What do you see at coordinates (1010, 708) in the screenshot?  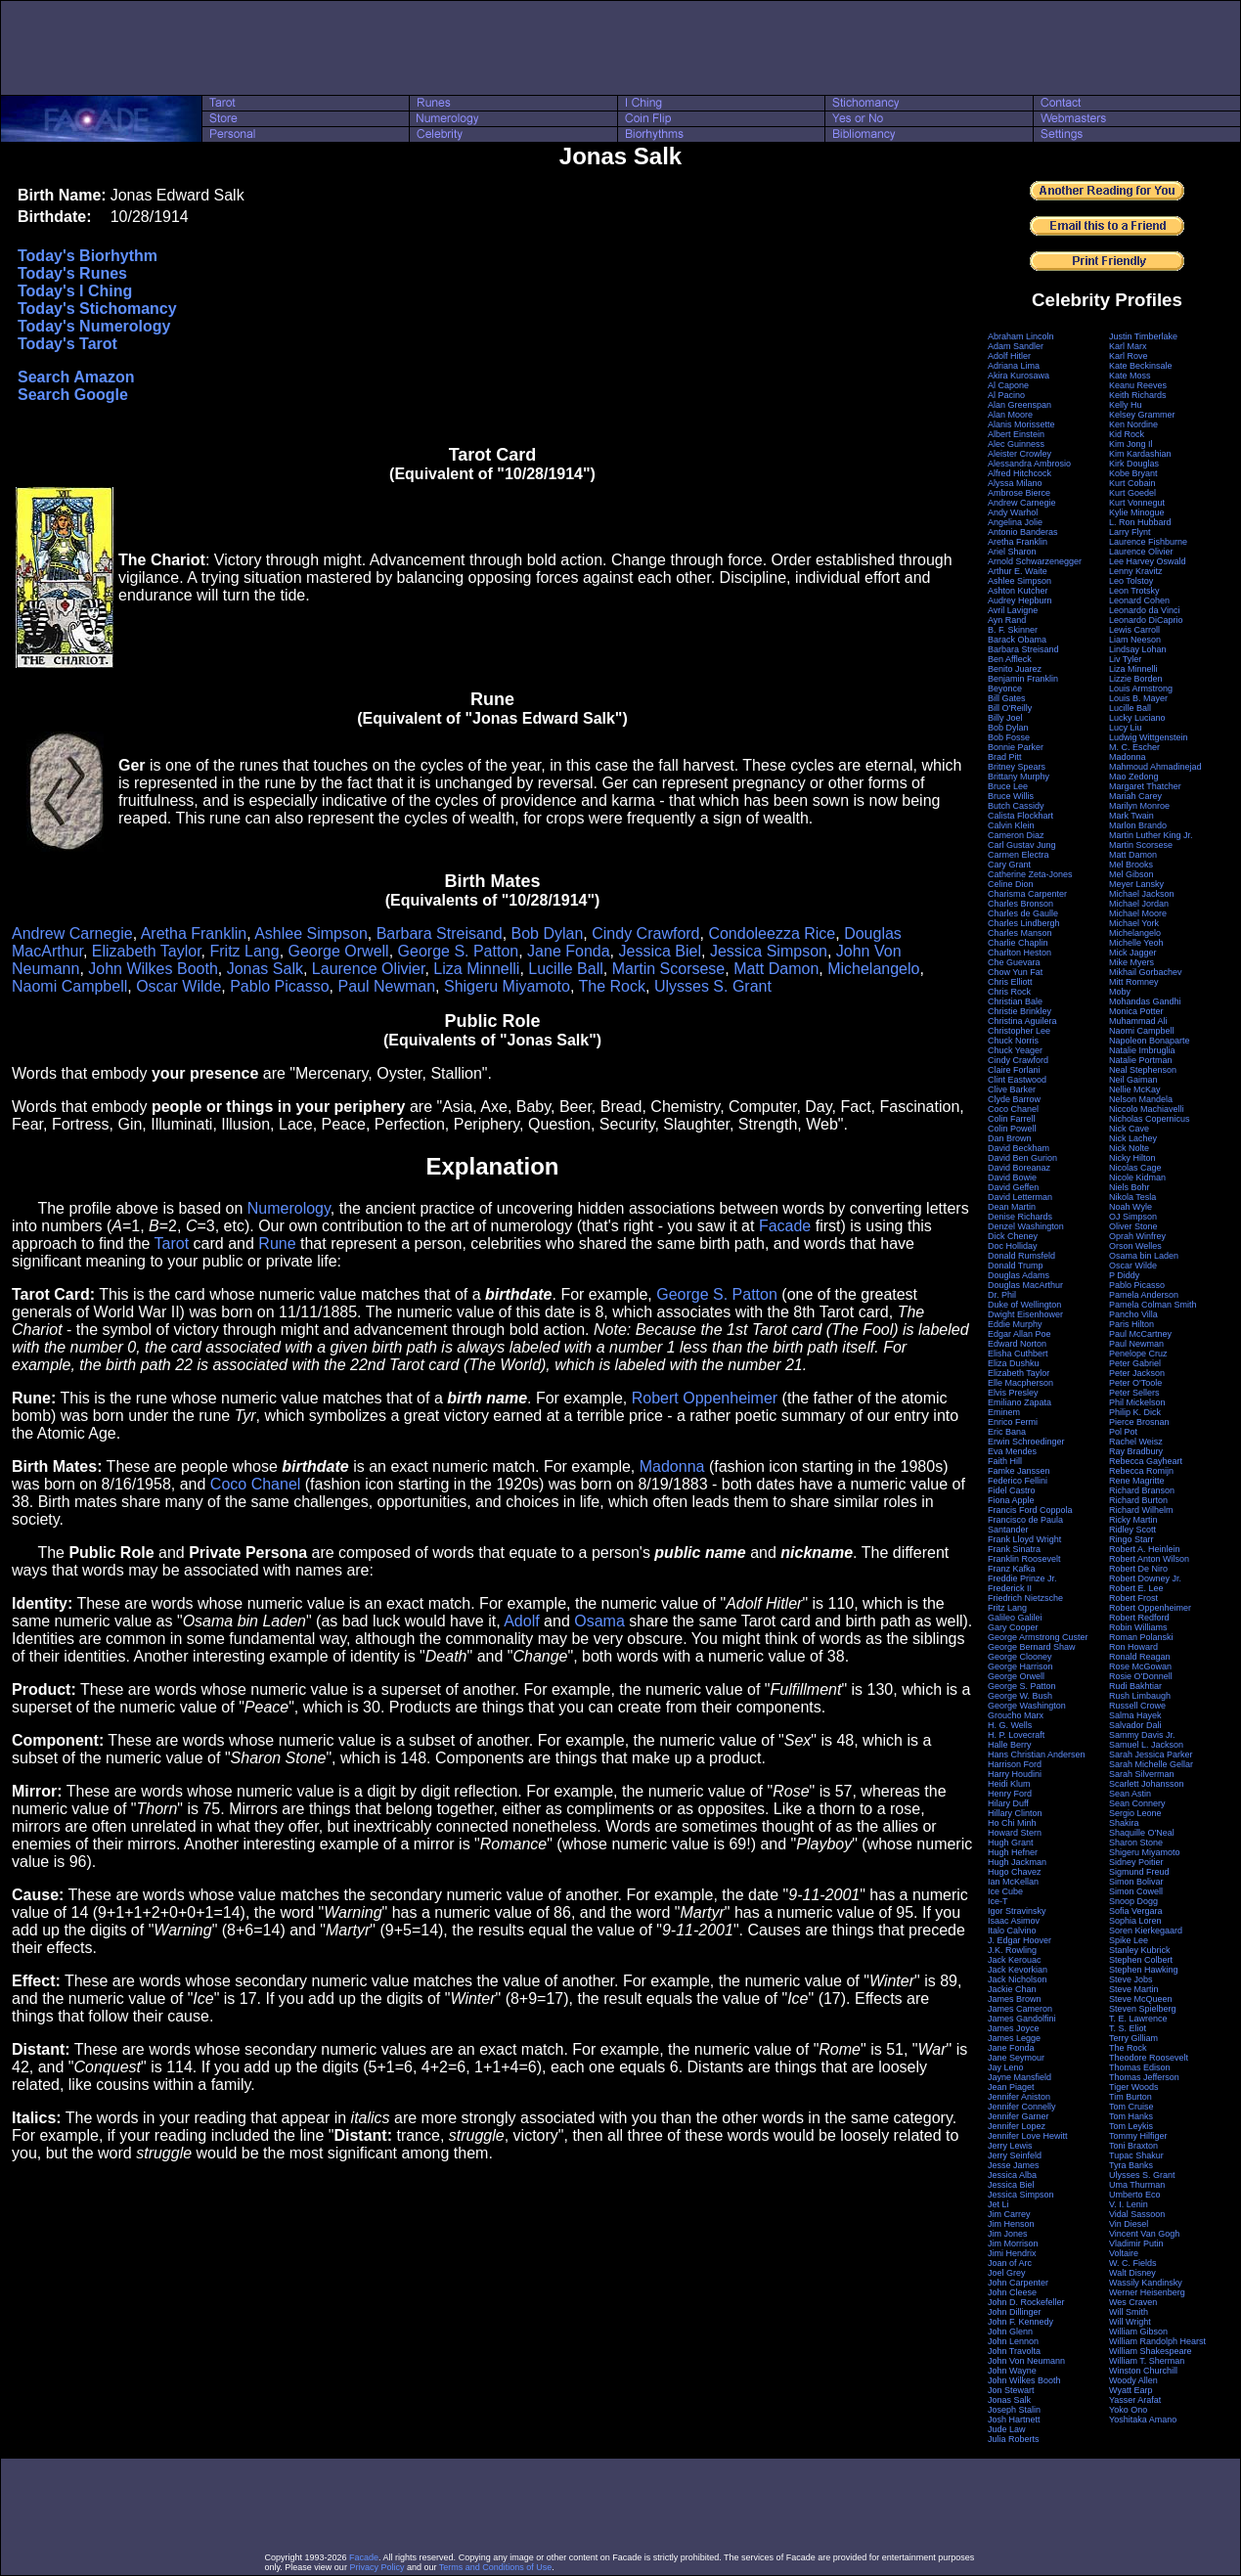 I see `Bill O'Reilly` at bounding box center [1010, 708].